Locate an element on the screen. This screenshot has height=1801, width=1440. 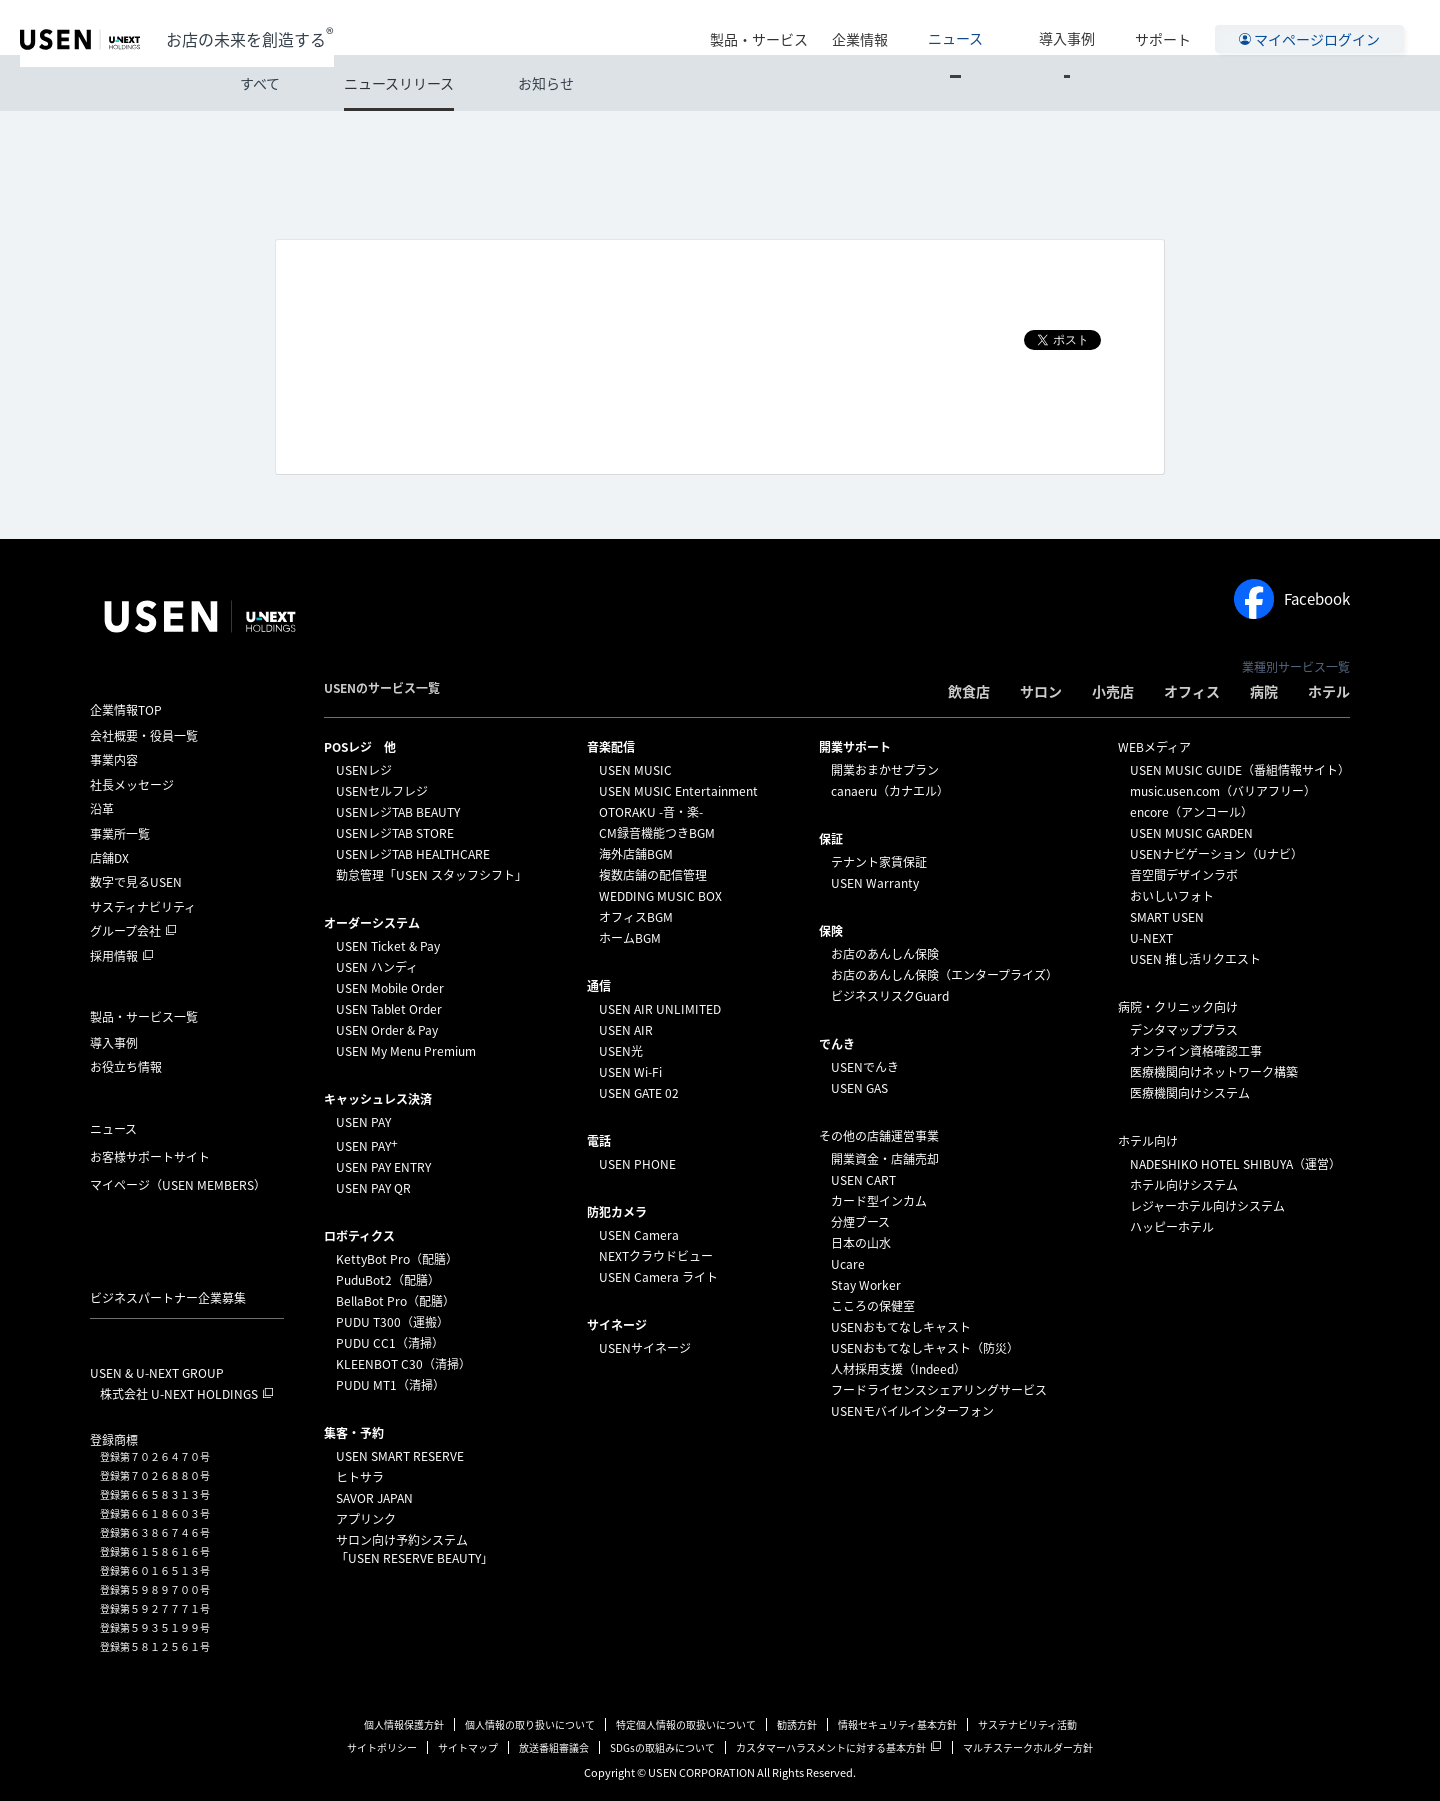
小売店 is located at coordinates (1113, 691).